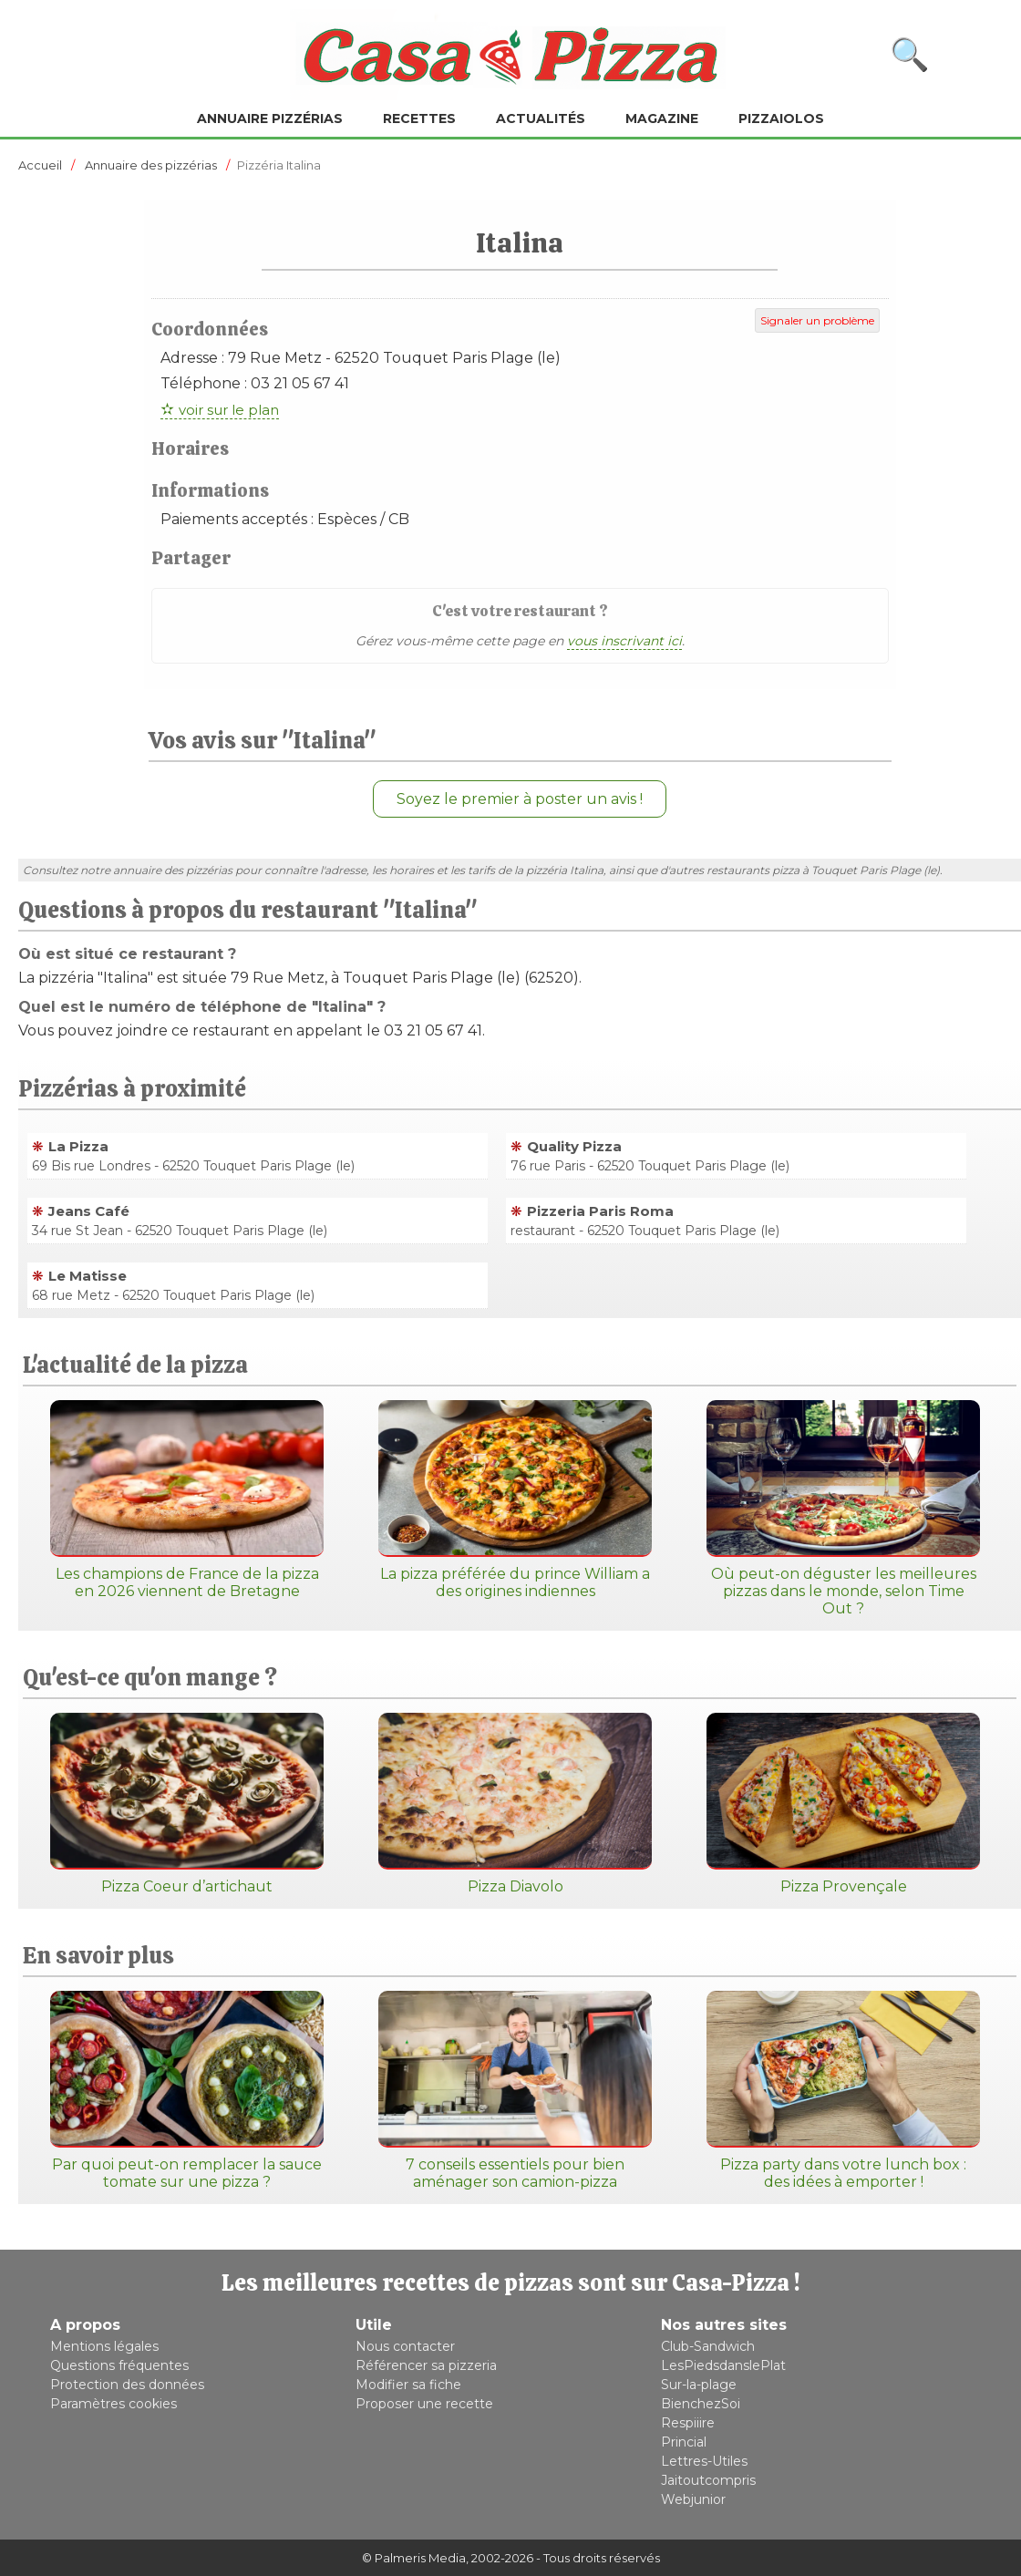 Image resolution: width=1021 pixels, height=2576 pixels. What do you see at coordinates (419, 118) in the screenshot?
I see `Recettes` at bounding box center [419, 118].